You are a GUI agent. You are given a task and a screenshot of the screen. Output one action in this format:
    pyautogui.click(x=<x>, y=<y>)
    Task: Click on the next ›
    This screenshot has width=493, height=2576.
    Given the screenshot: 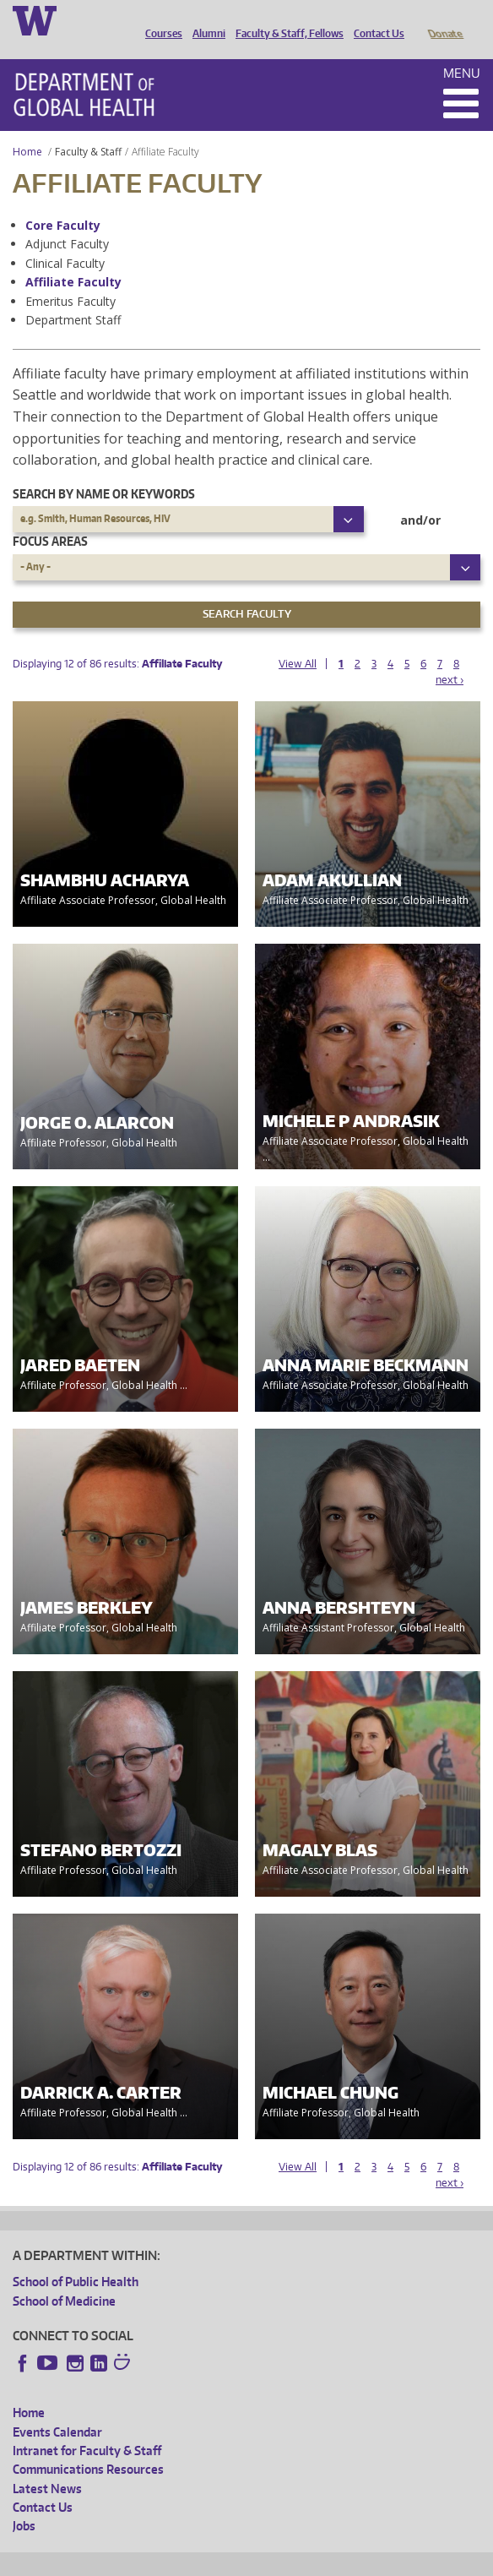 What is the action you would take?
    pyautogui.click(x=449, y=656)
    